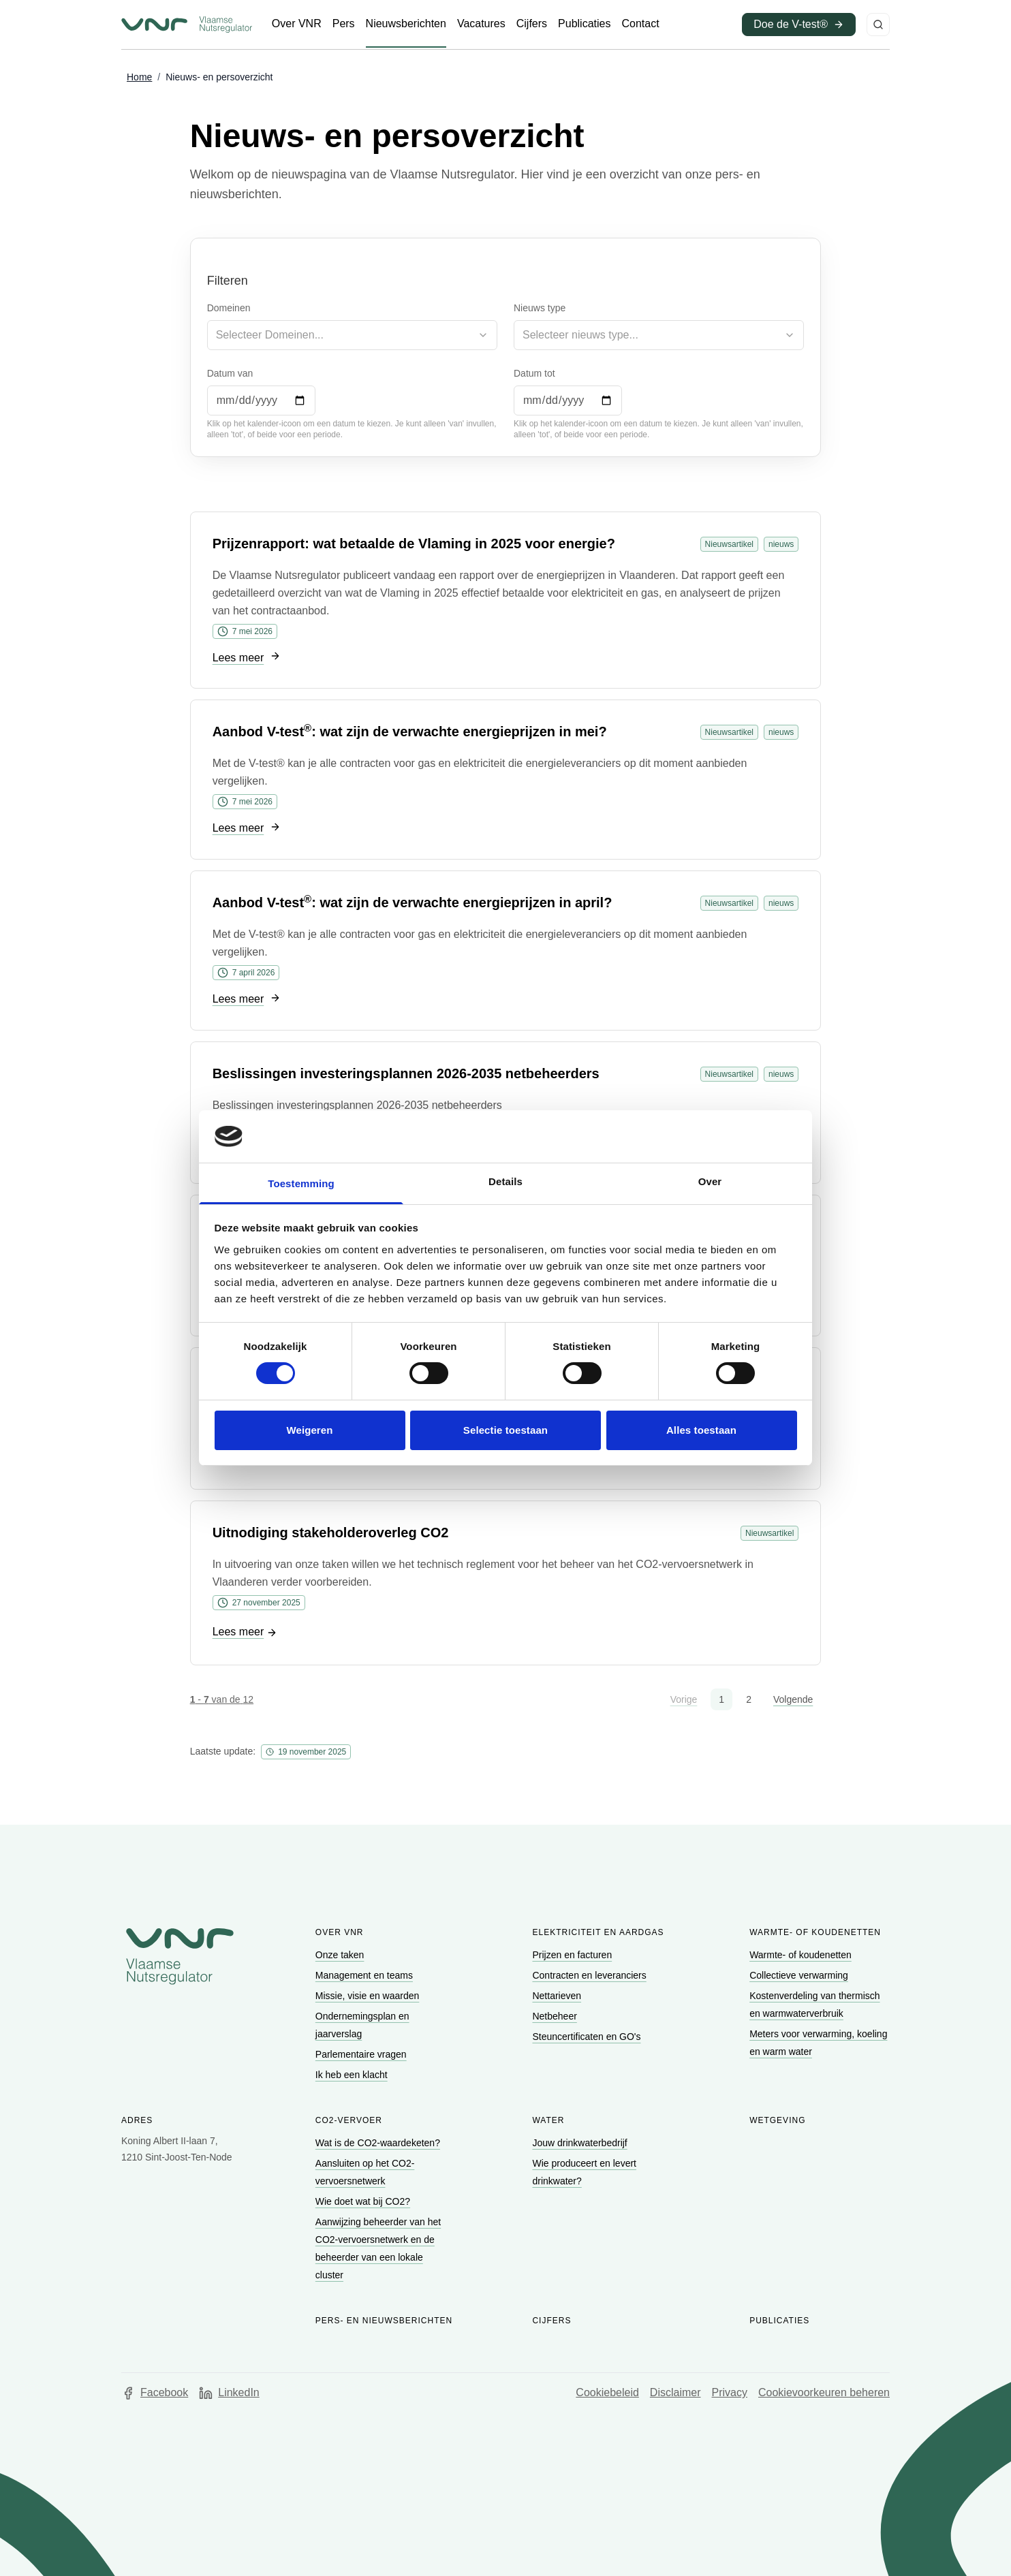 The height and width of the screenshot is (2576, 1011). I want to click on 2 [button], so click(748, 1699).